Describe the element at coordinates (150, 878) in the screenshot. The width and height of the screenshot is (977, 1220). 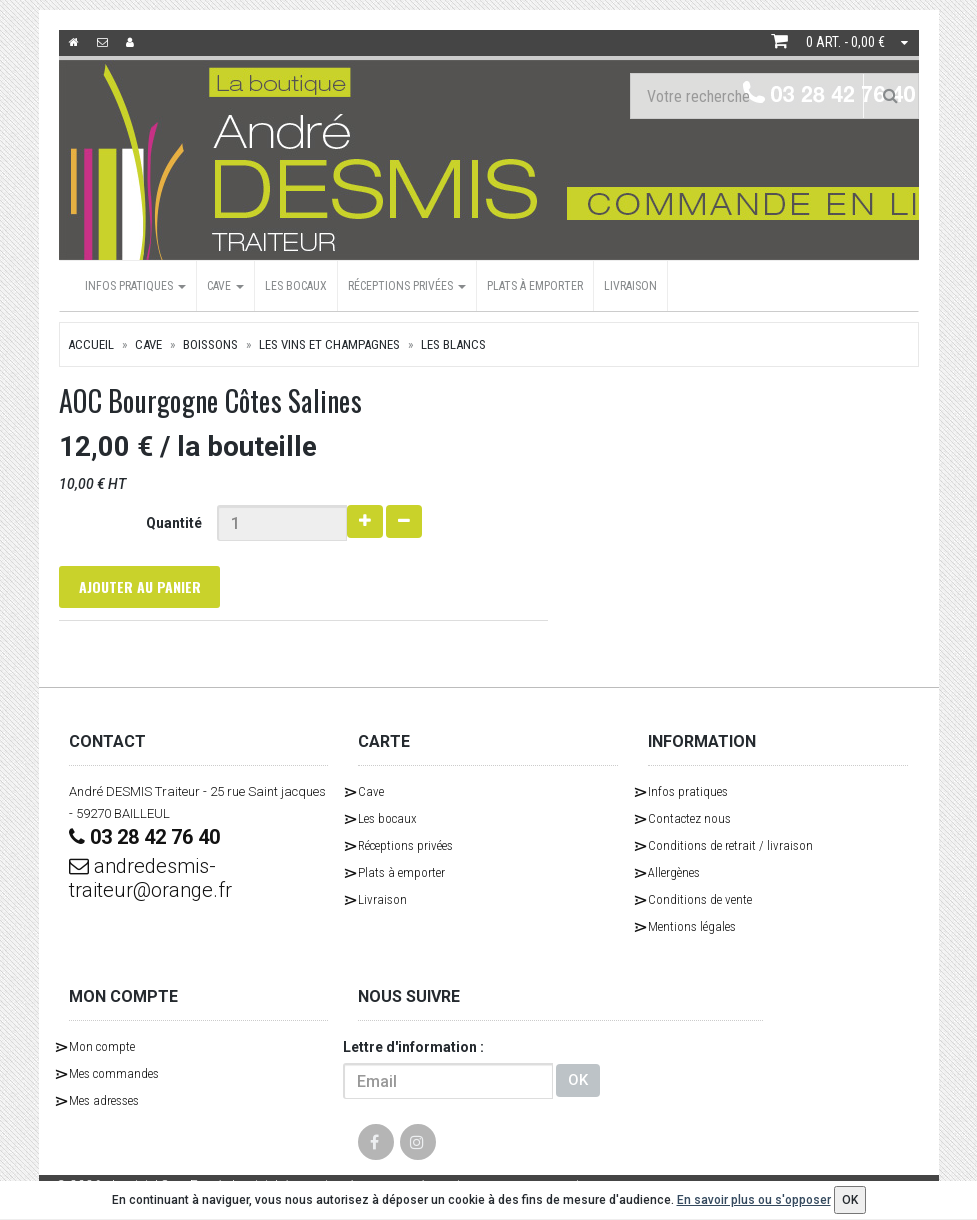
I see `andredesmis-traiteur@orange.fr` at that location.